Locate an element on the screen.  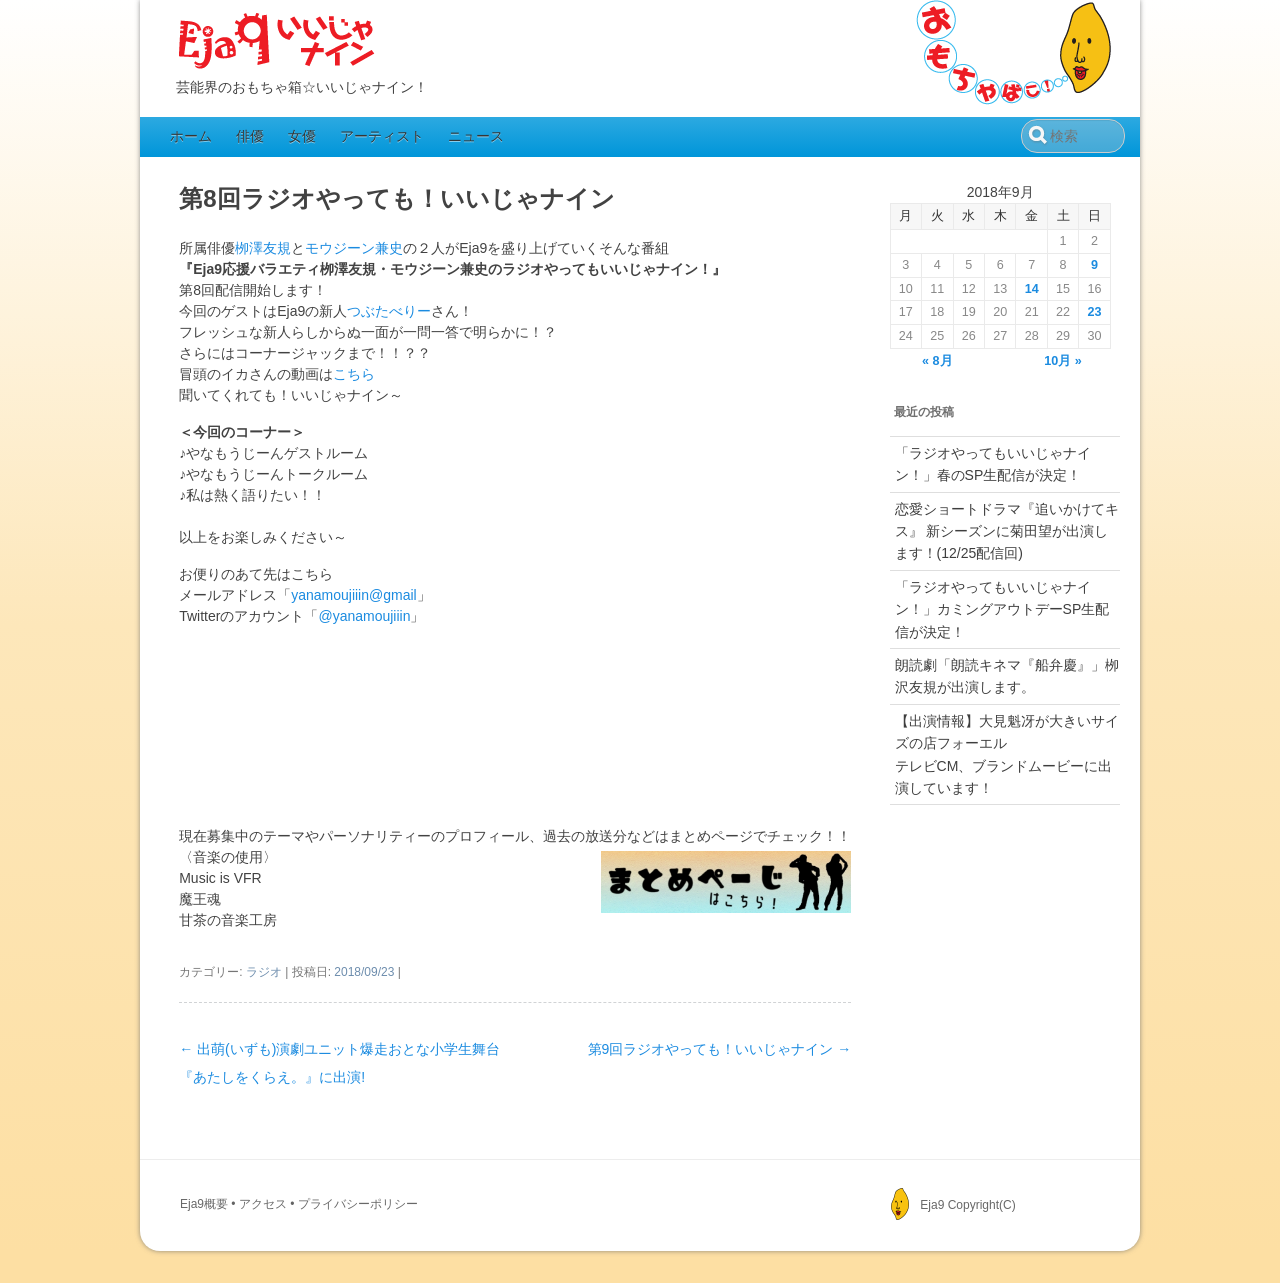
14 [2018年9月14日 に投稿を公開] is located at coordinates (1032, 289).